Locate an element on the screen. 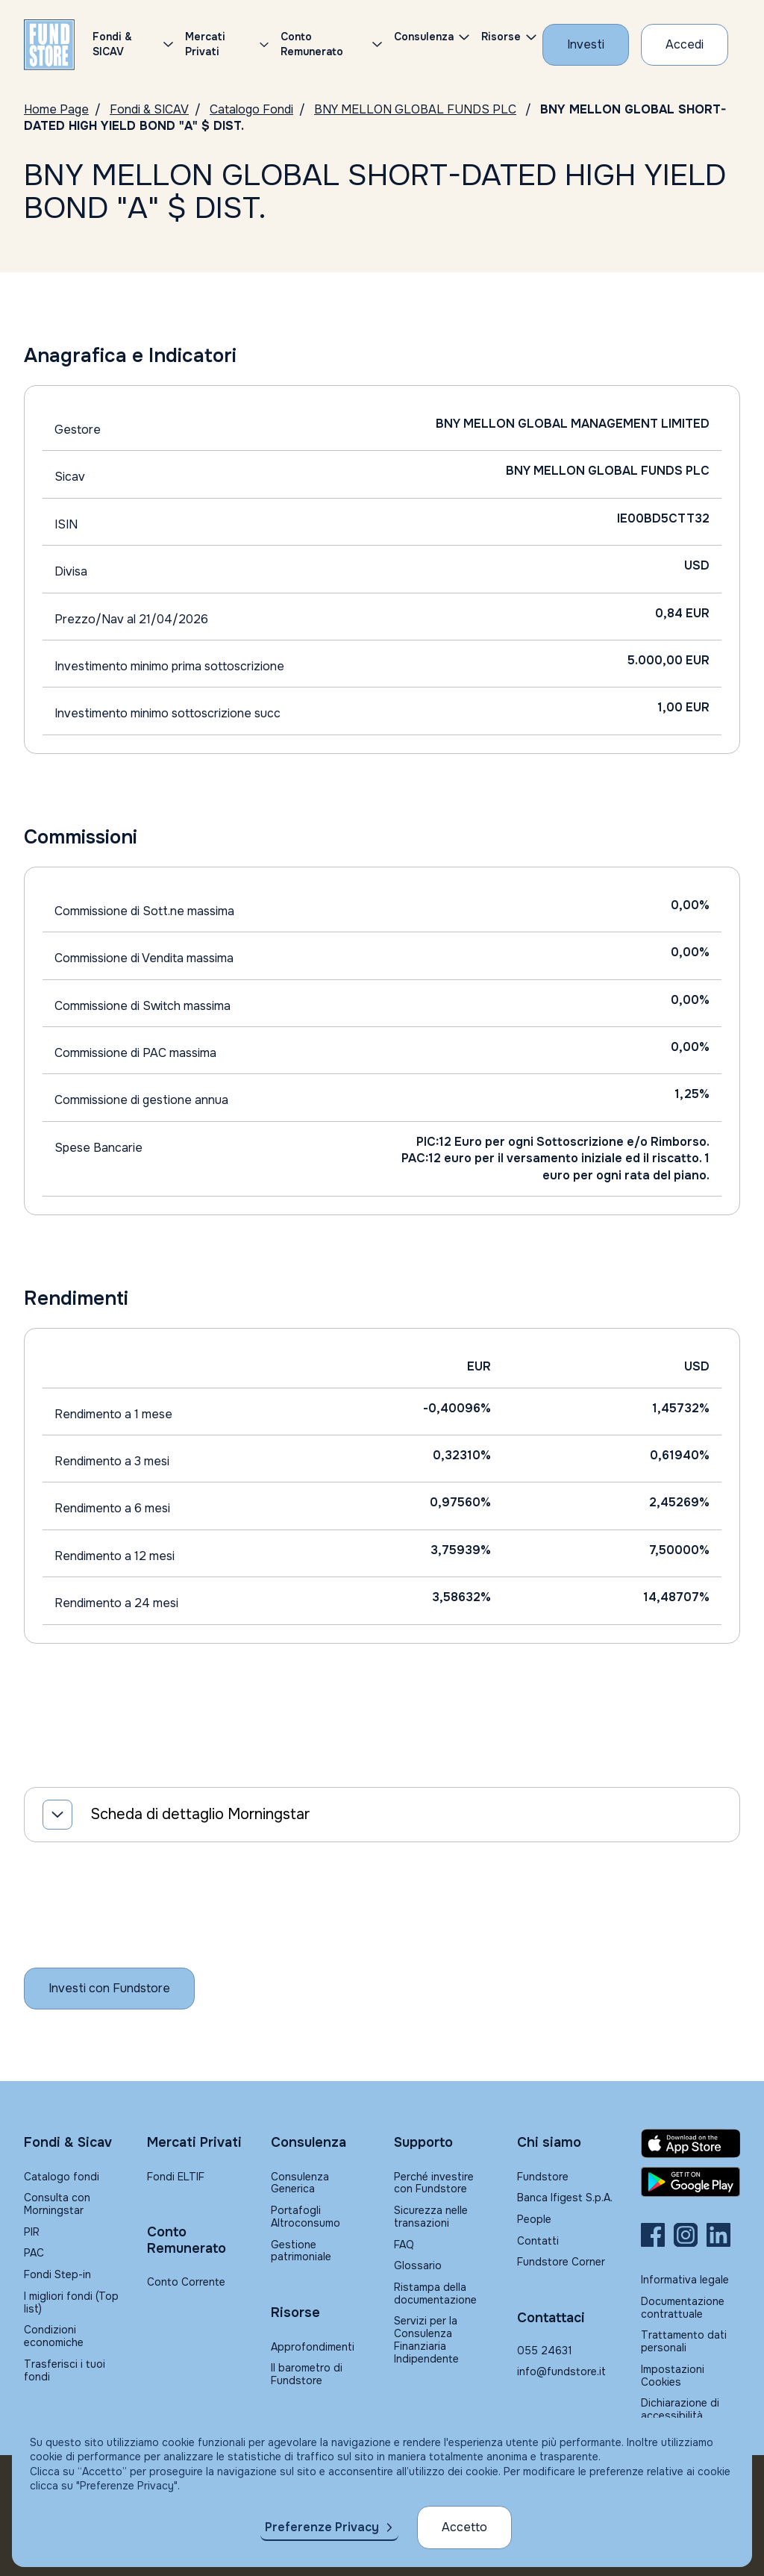 The height and width of the screenshot is (2576, 764). BNY MELLON GLOBAL FUNDS PLC is located at coordinates (415, 109).